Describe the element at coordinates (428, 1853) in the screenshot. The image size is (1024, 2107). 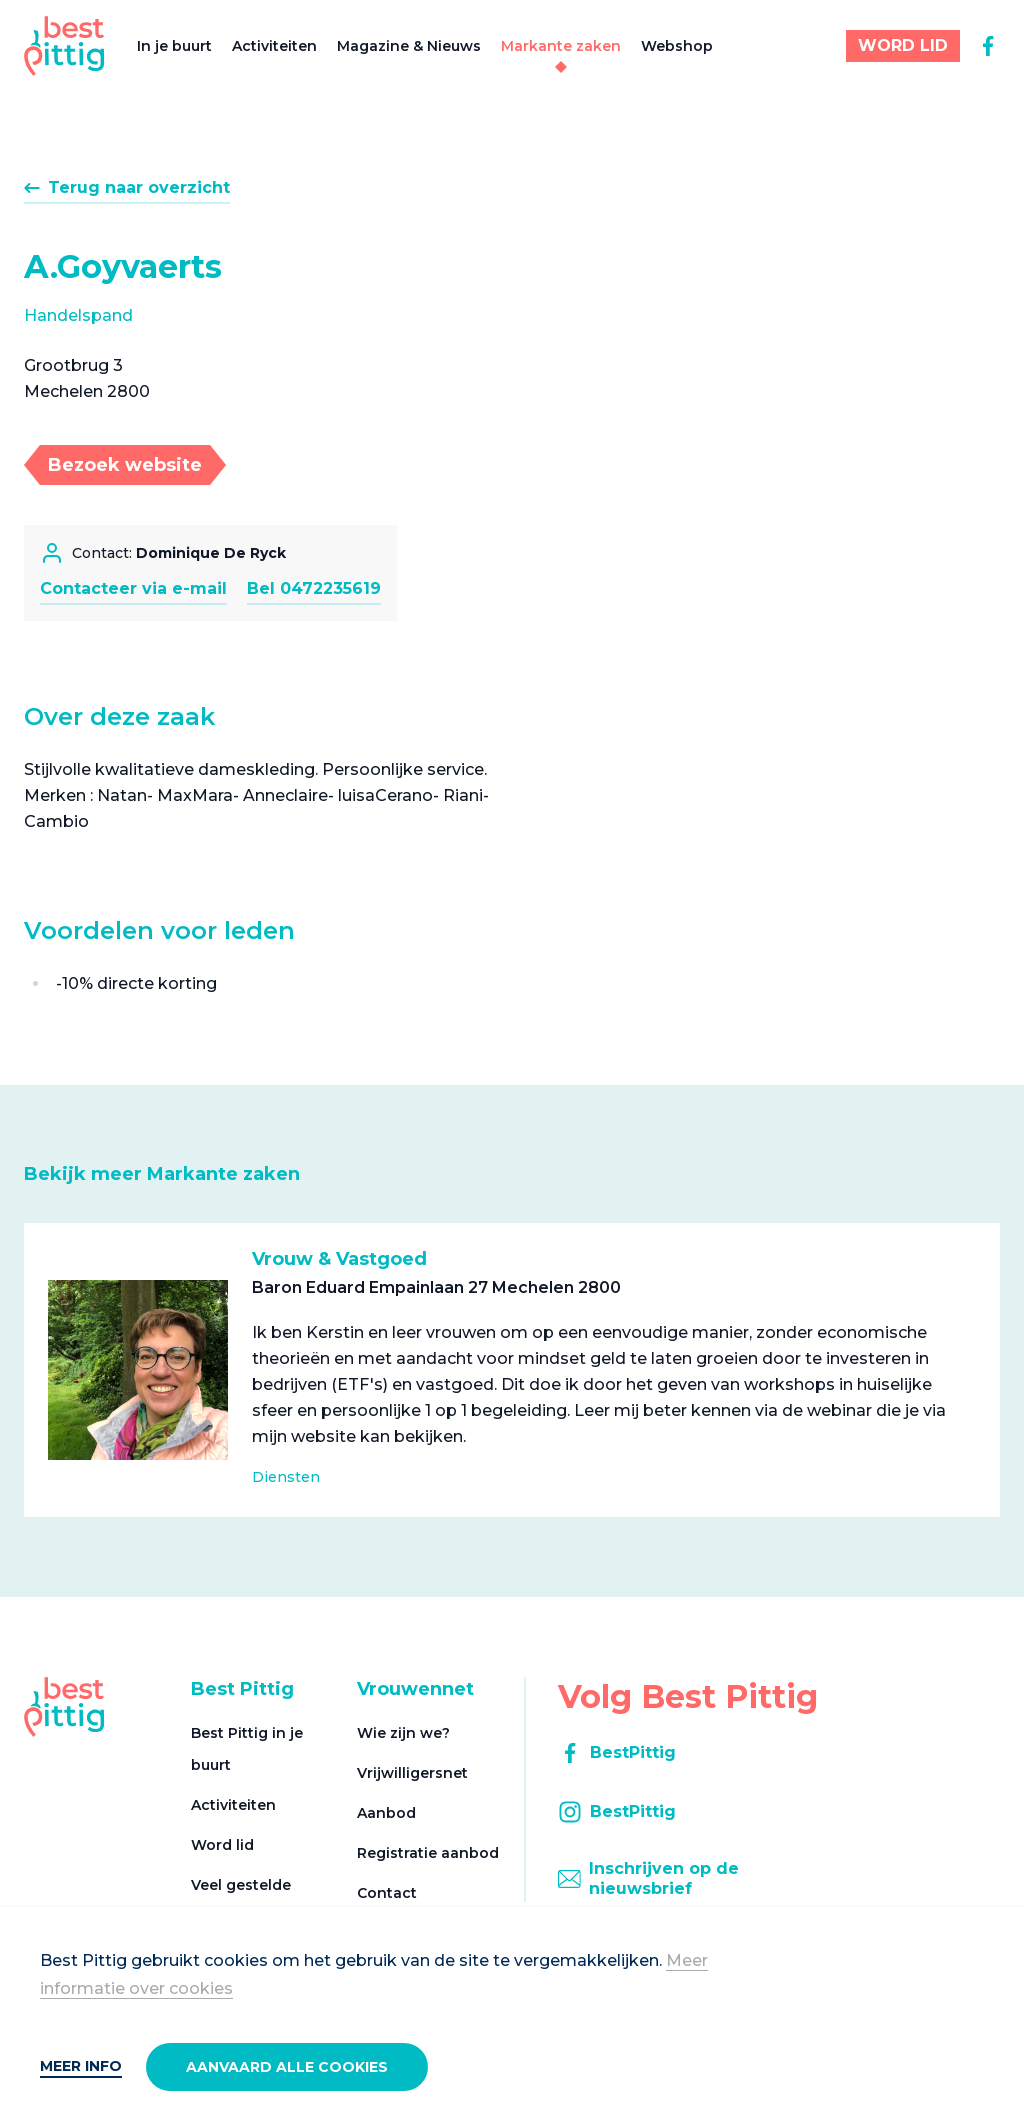
I see `Registratie aanbod` at that location.